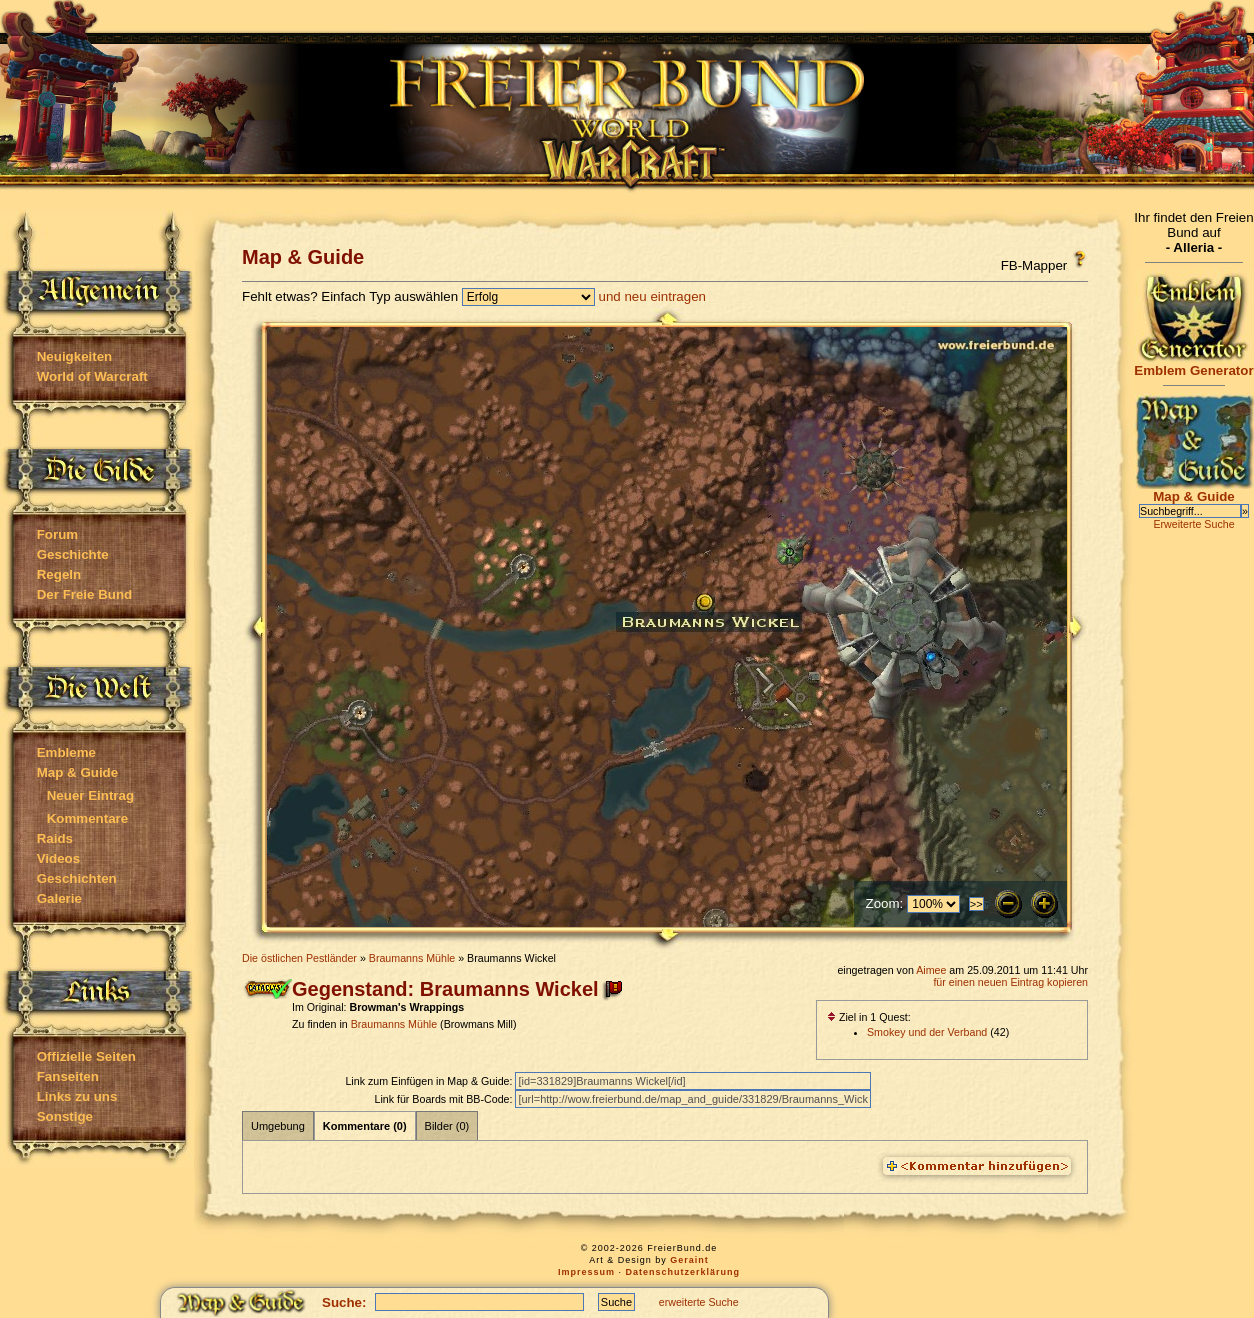 Image resolution: width=1254 pixels, height=1318 pixels. Describe the element at coordinates (57, 534) in the screenshot. I see `Forum` at that location.